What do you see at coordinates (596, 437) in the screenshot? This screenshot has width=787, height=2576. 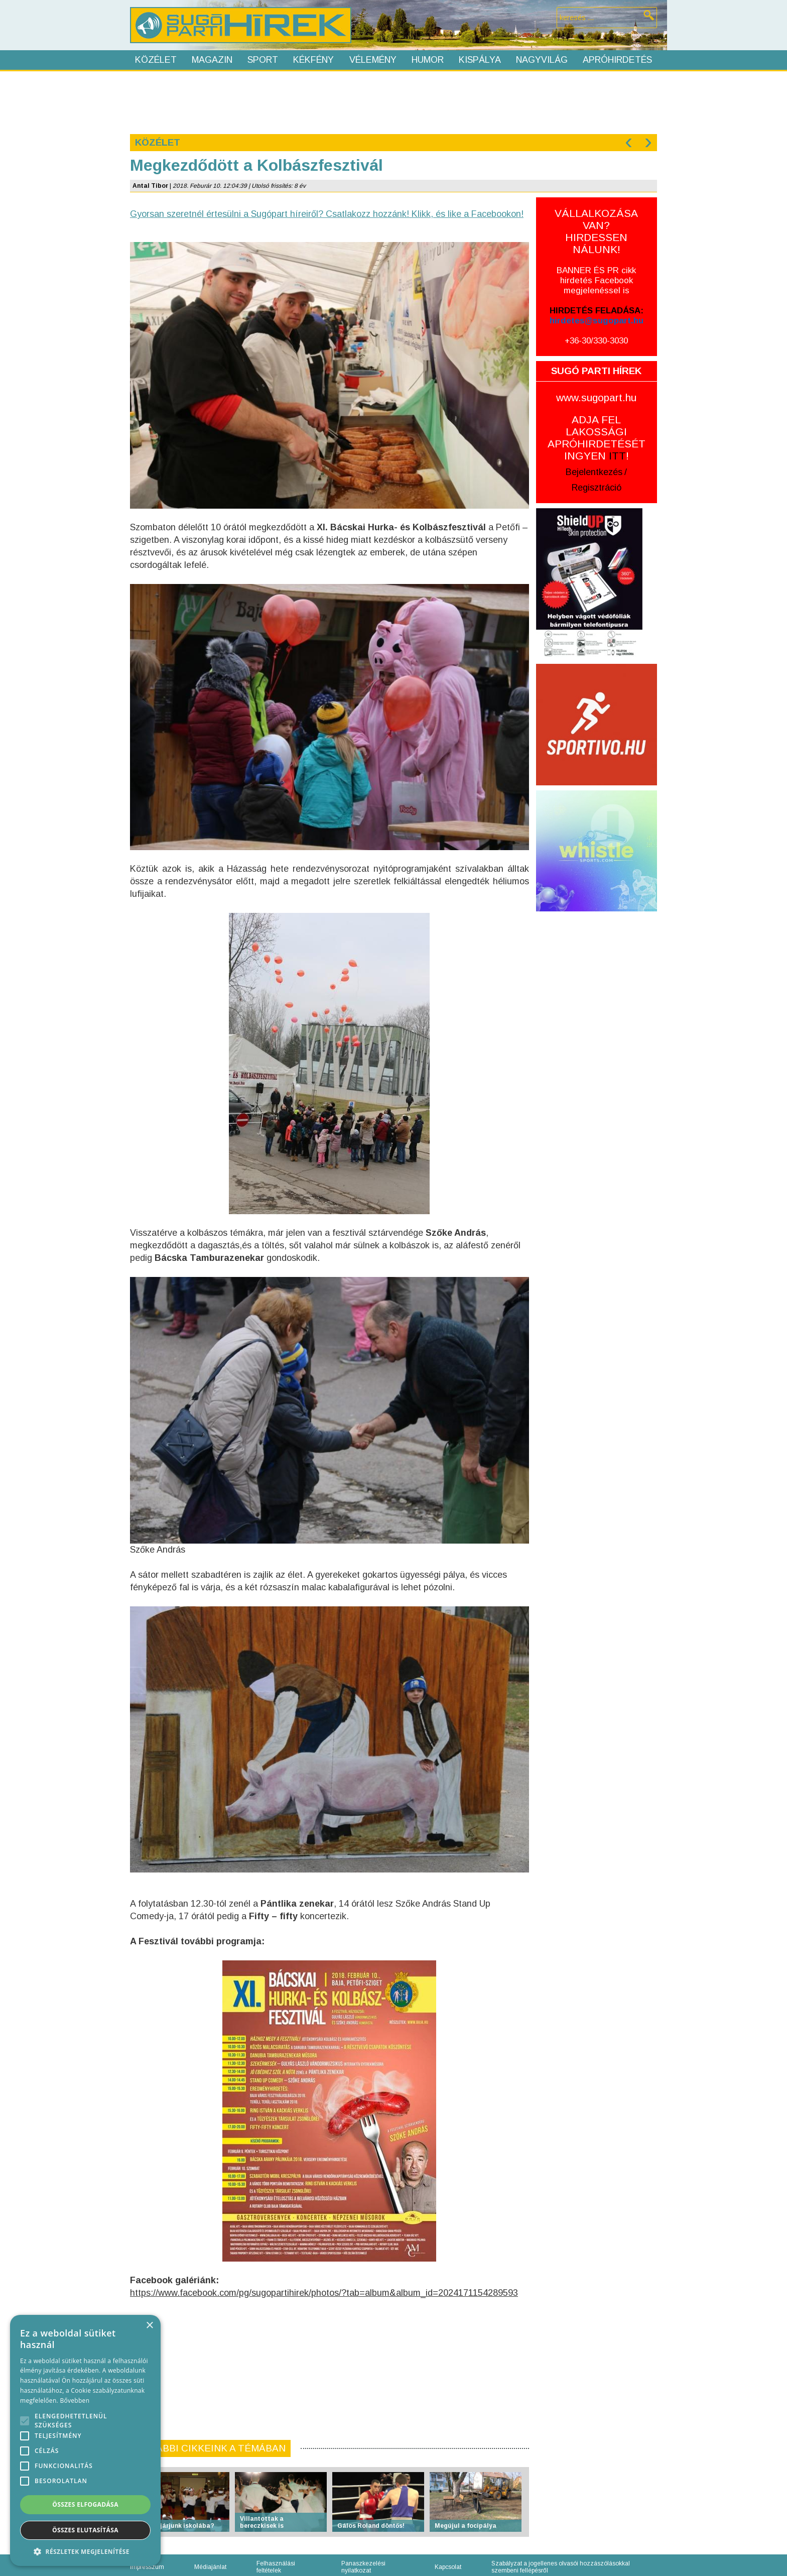 I see `ADJA FEL LAKOSSÁGI APRÓHIRDETÉSÉT INGYEN !` at bounding box center [596, 437].